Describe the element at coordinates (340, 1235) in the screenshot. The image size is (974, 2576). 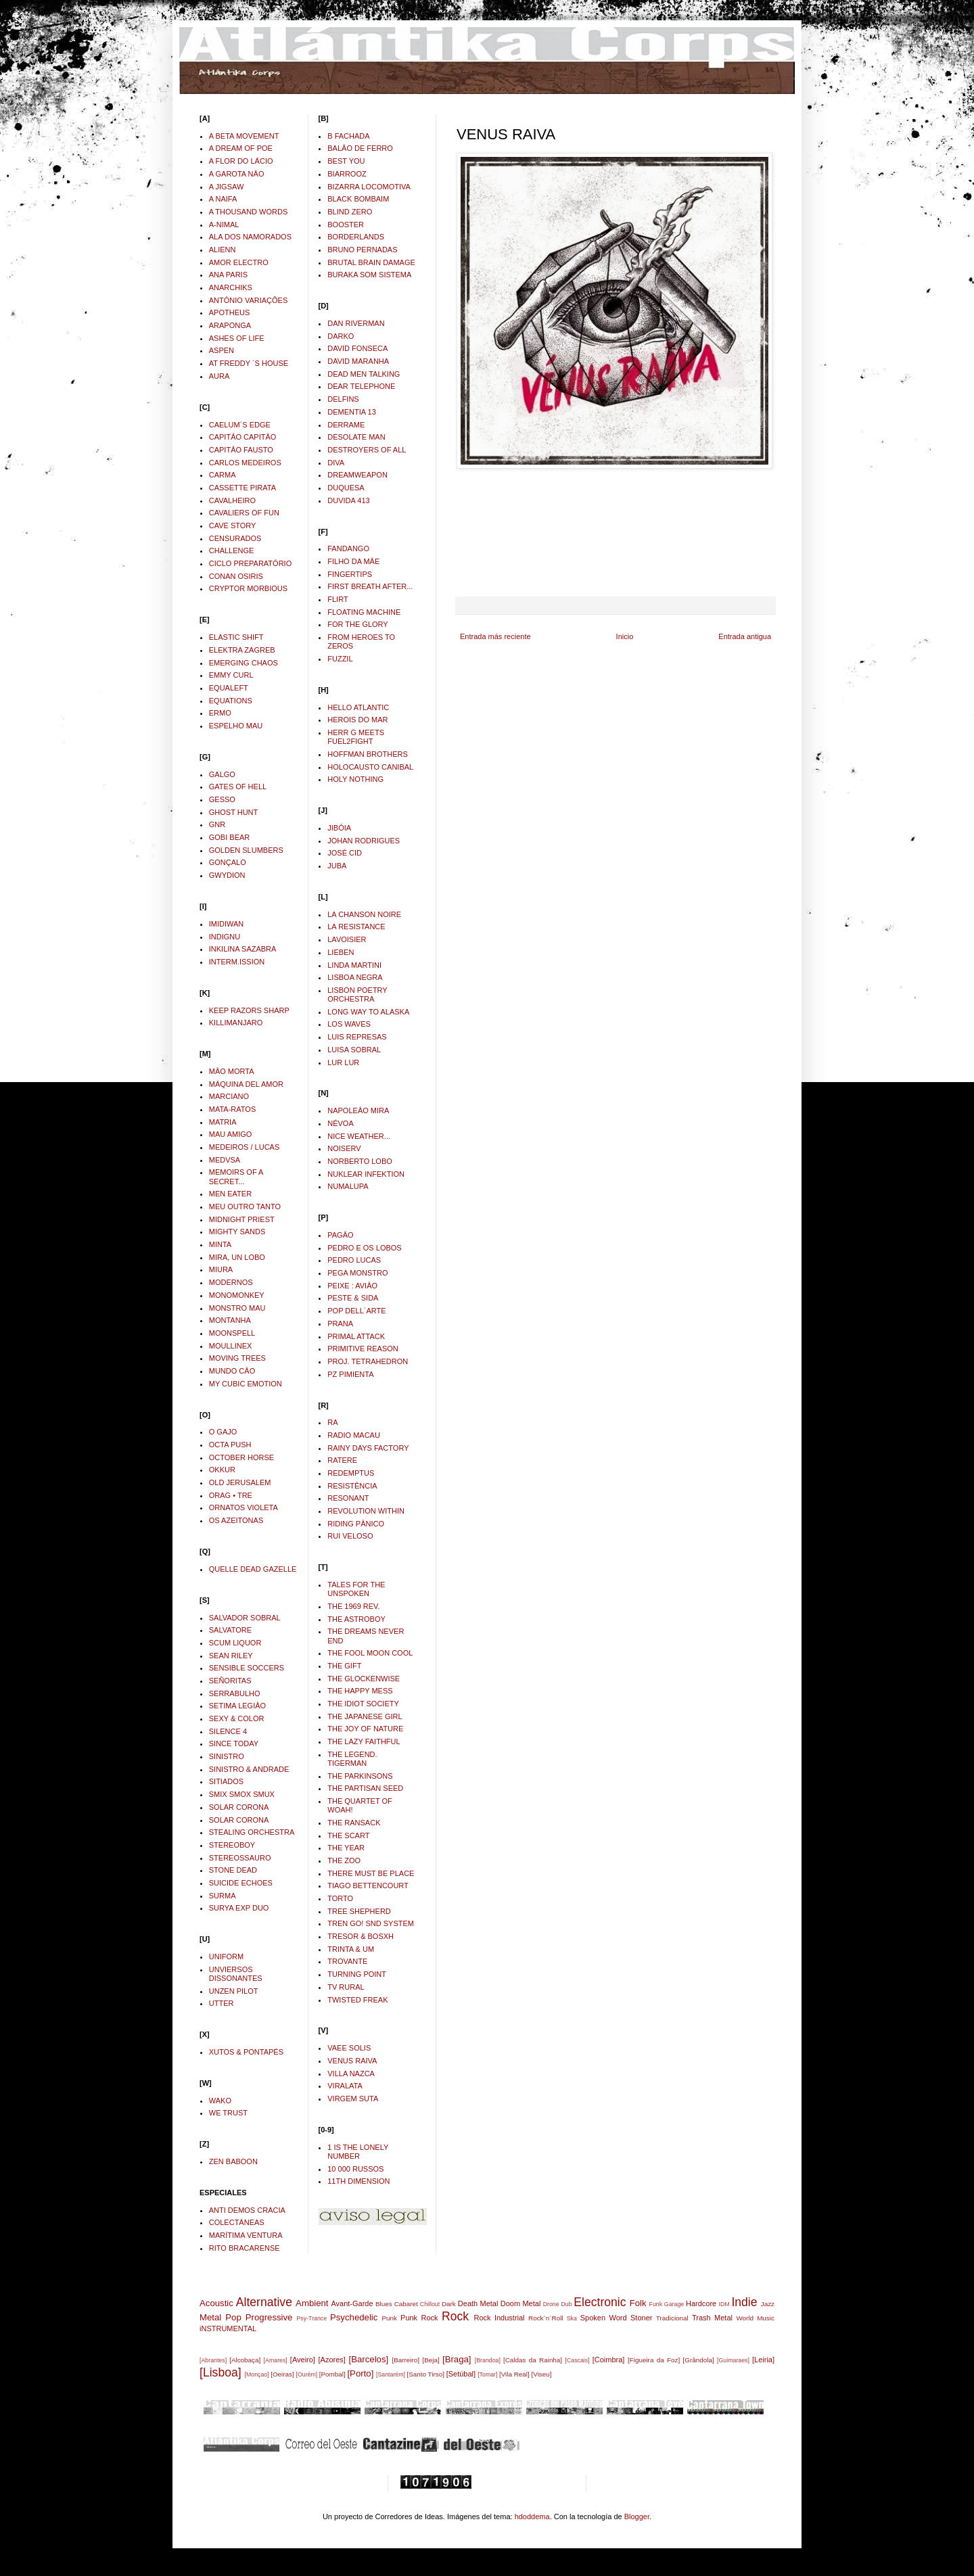
I see `PAGÂO` at that location.